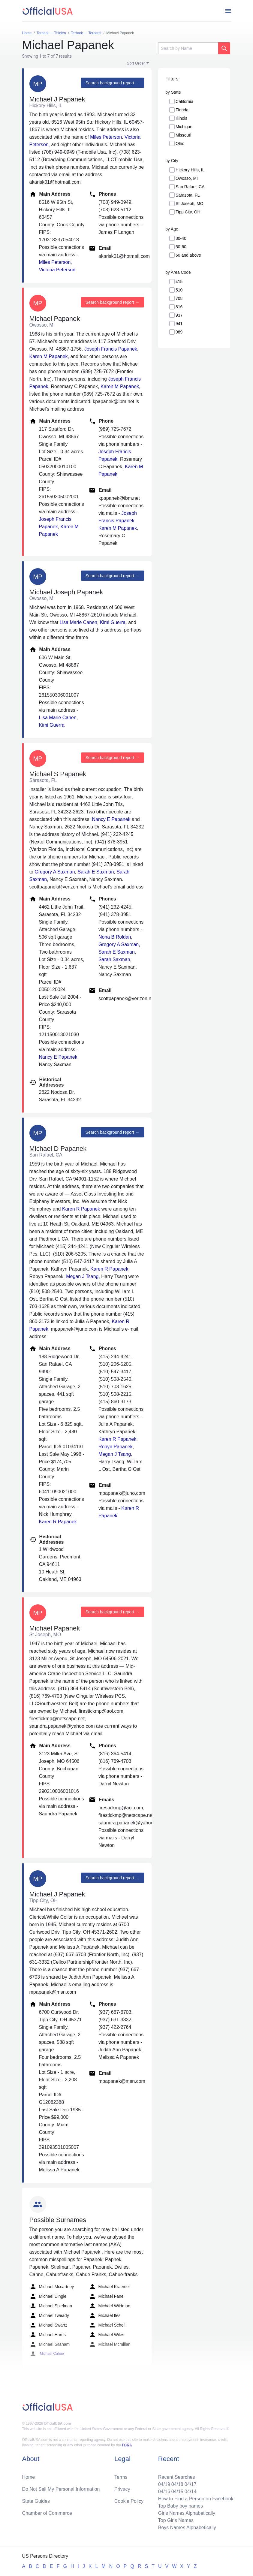 The image size is (253, 2576). I want to click on 60 and above, so click(188, 255).